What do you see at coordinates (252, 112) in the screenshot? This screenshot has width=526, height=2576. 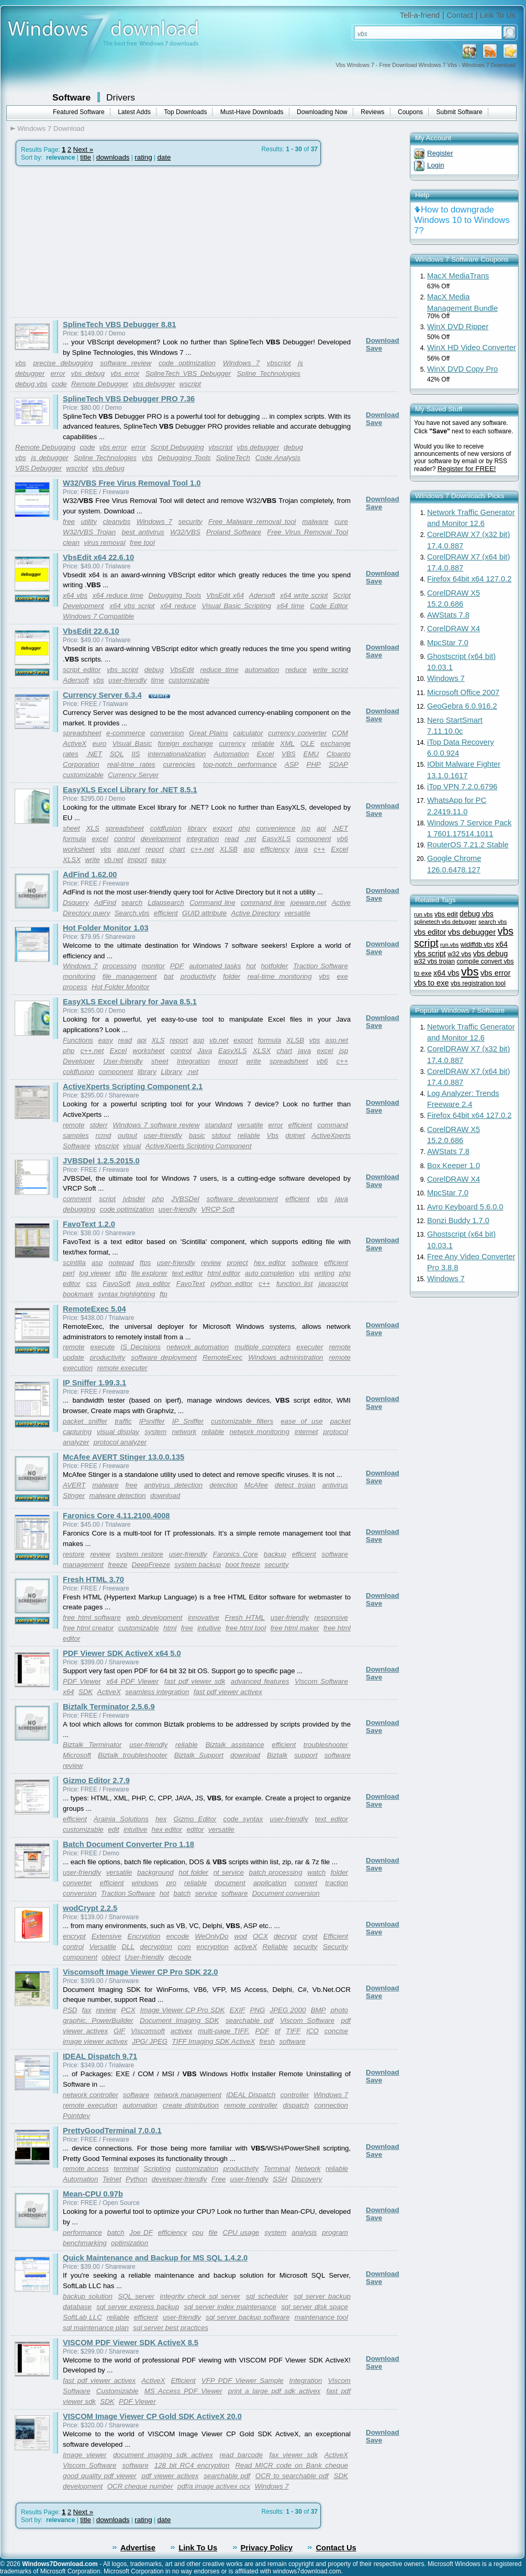 I see `Must-Have Downloads` at bounding box center [252, 112].